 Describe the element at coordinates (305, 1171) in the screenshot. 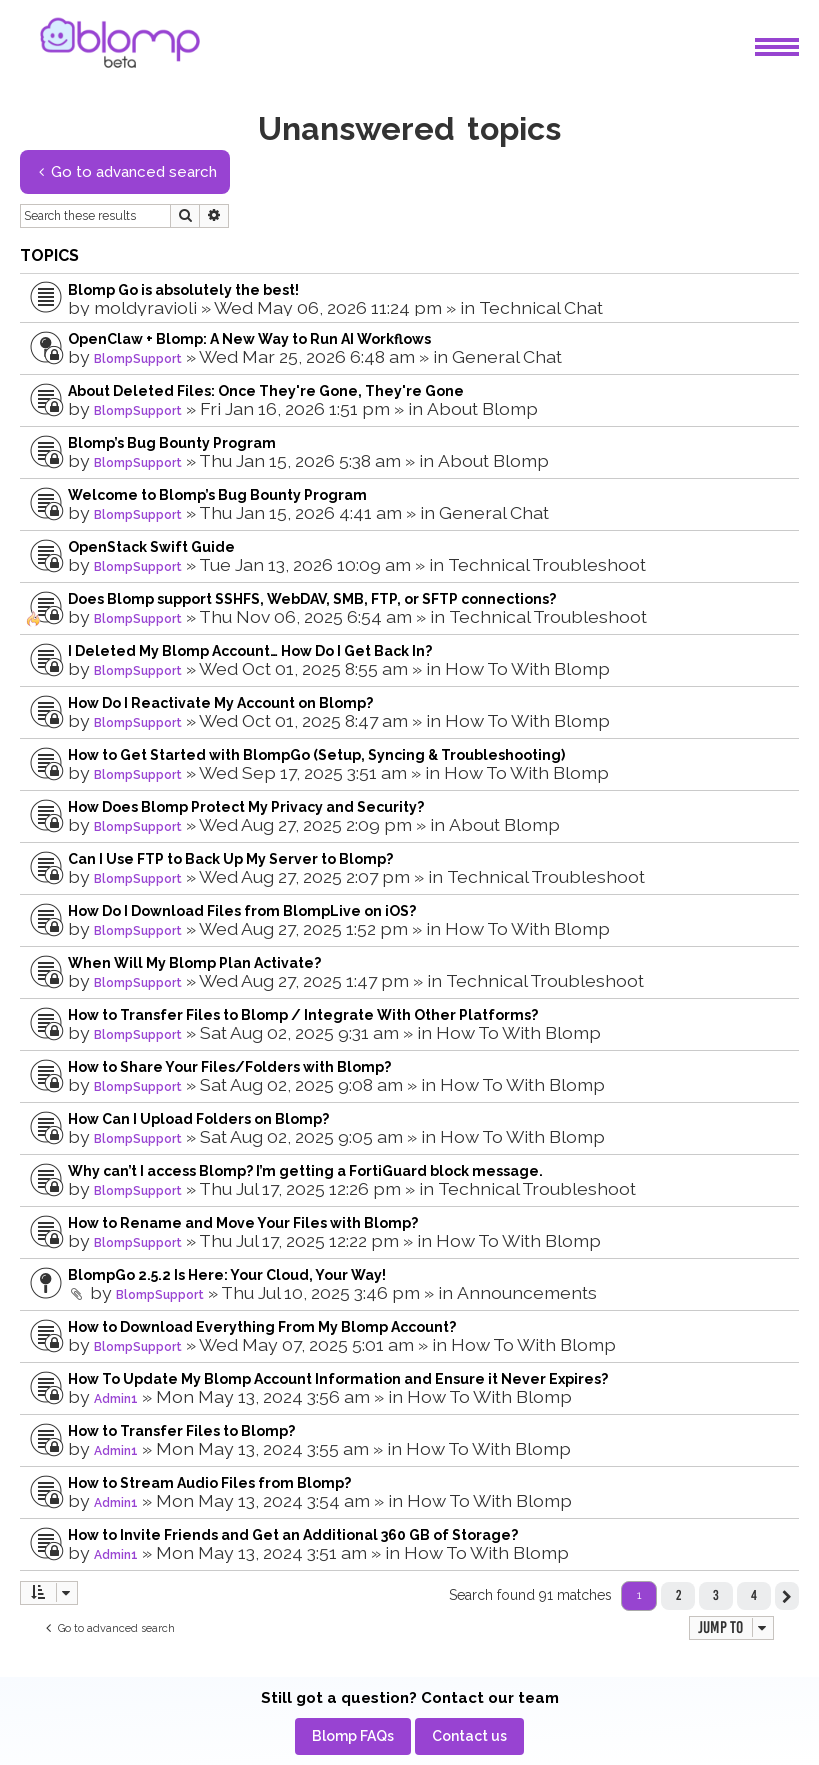

I see `Why can’t I access Blomp? I’m getting a FortiGuard block message.` at that location.